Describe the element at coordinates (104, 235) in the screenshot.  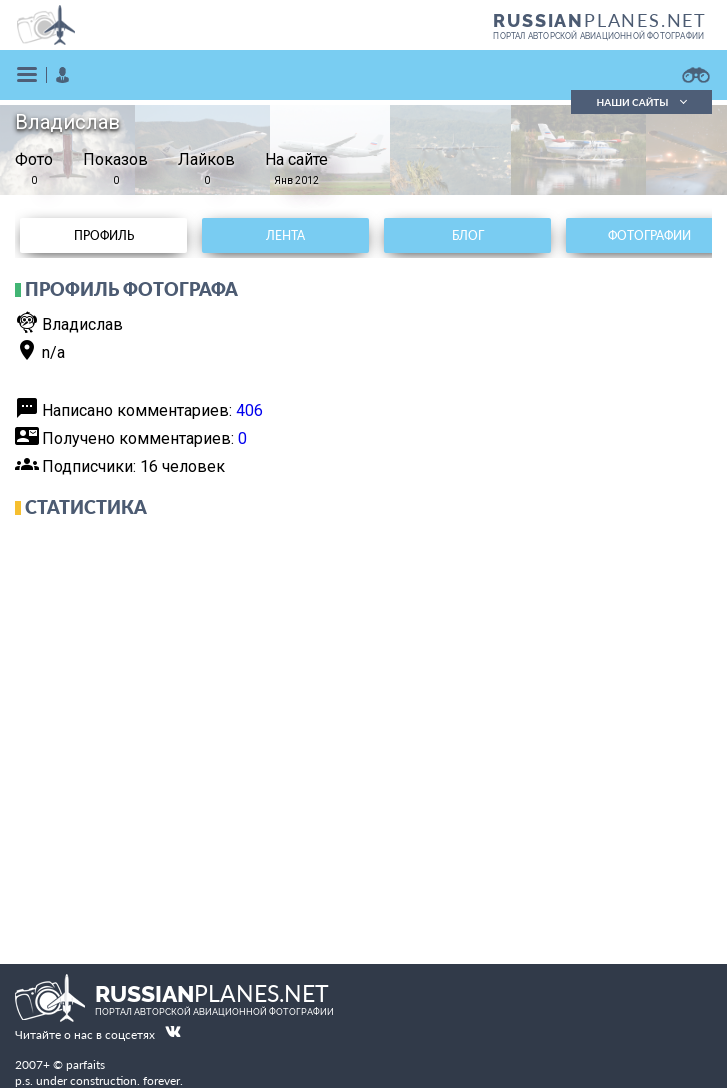
I see `Профиль` at that location.